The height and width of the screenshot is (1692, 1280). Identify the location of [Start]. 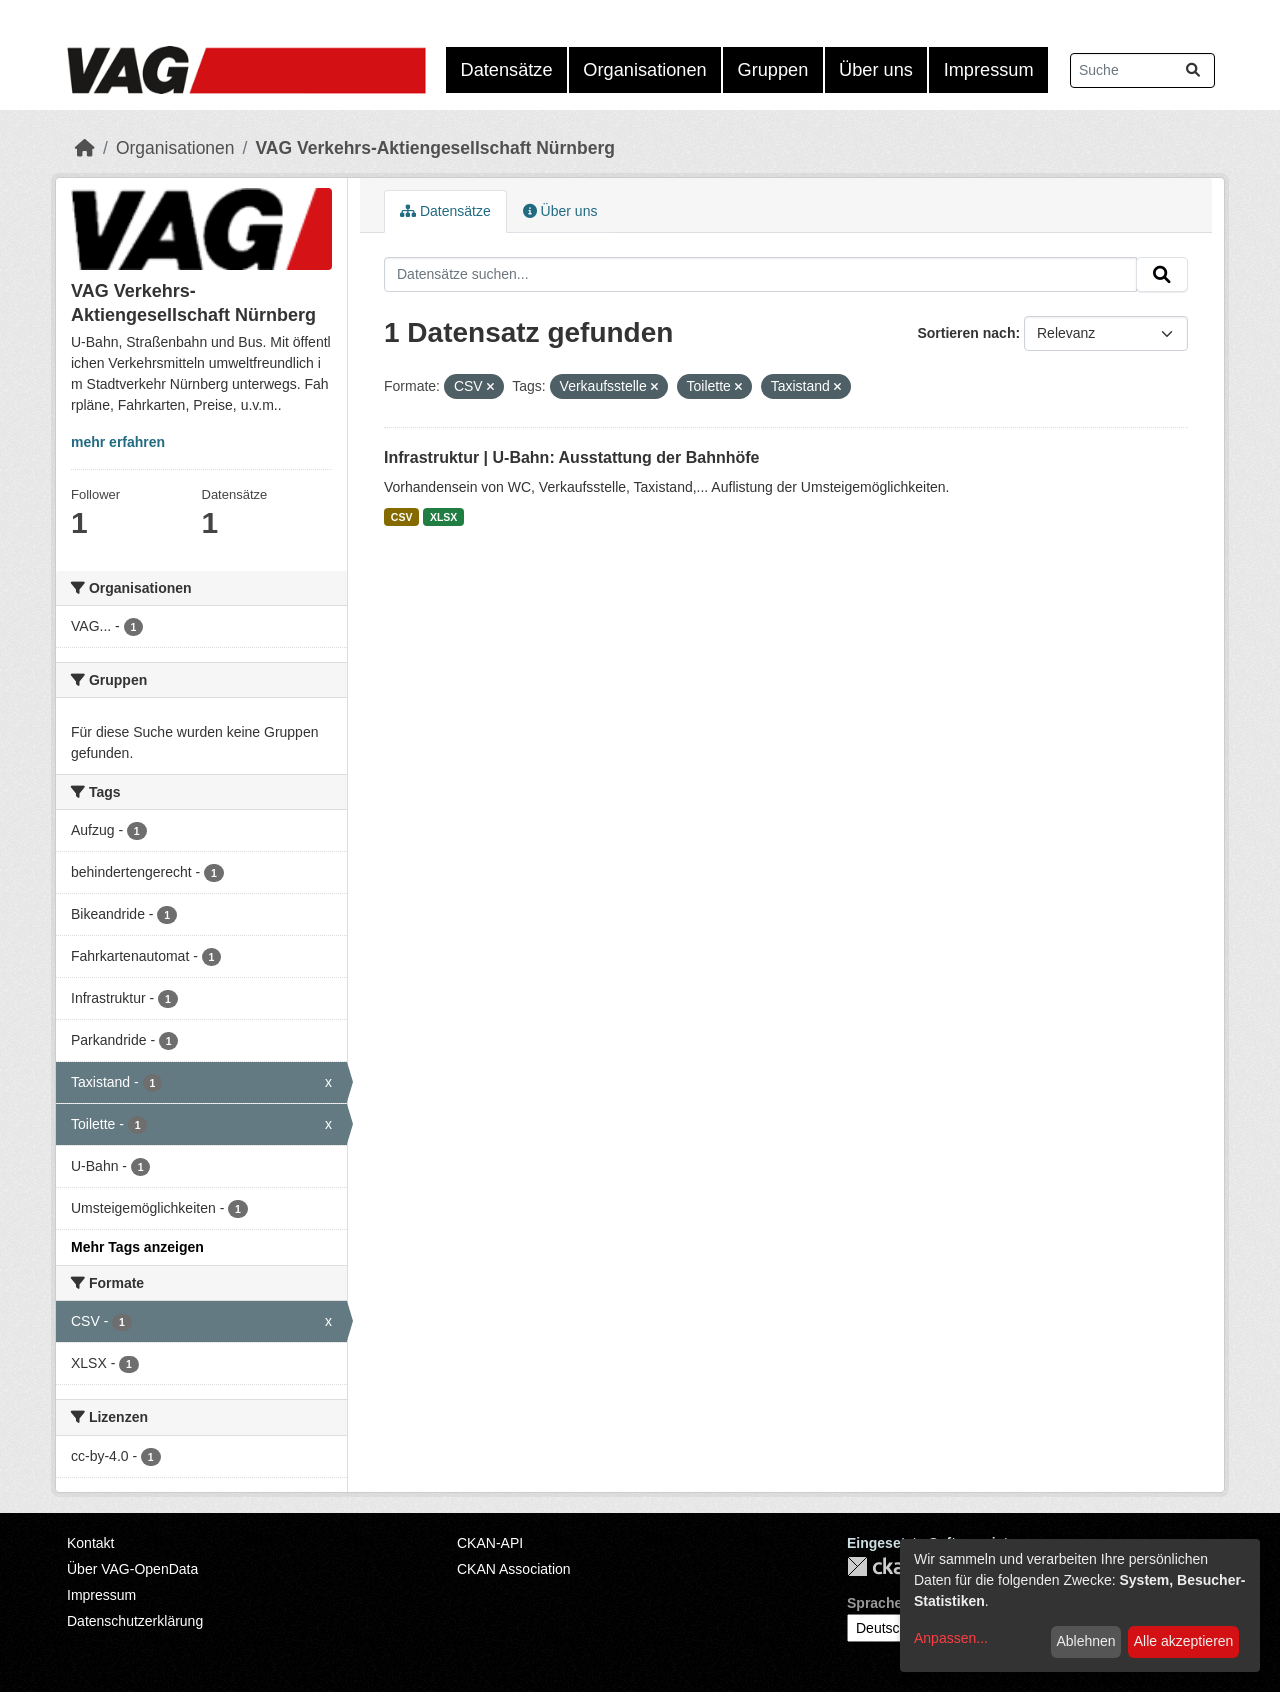
(85, 148).